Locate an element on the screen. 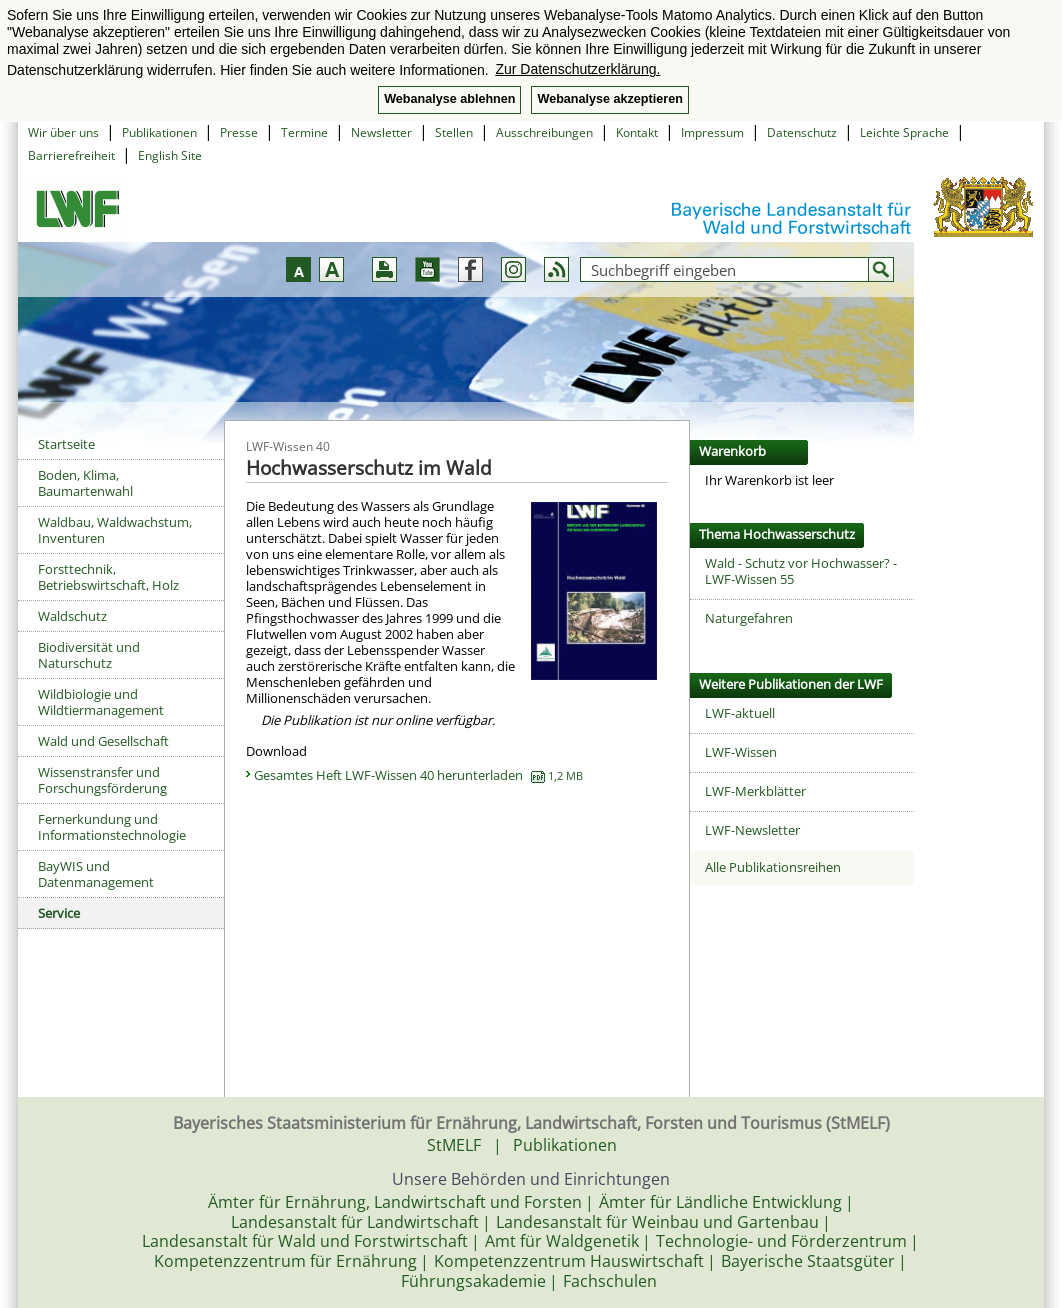 This screenshot has width=1062, height=1308. Termine is located at coordinates (304, 132).